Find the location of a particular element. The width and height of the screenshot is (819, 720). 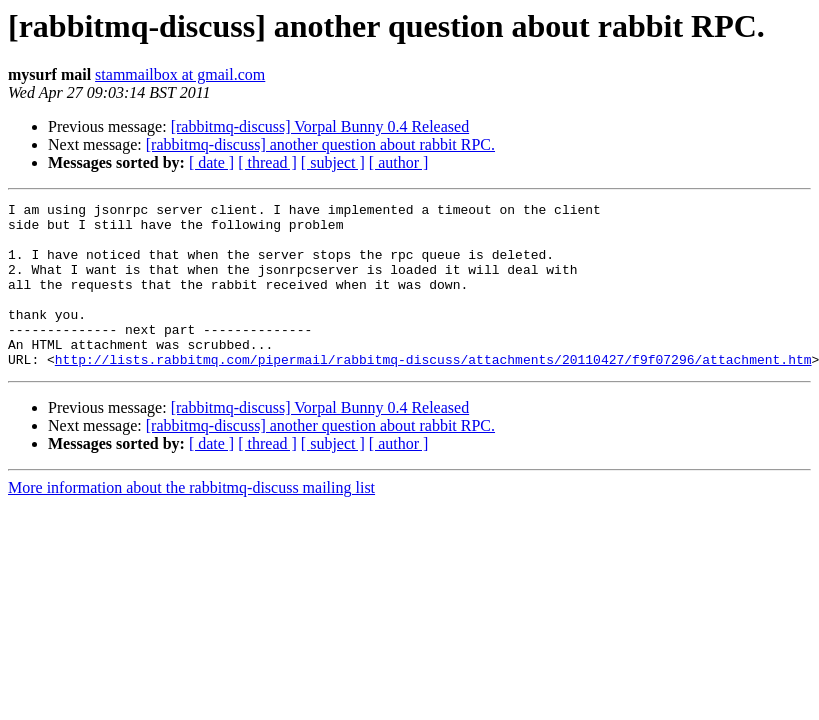

http://lists.rabbitmq.com/pipermail/rabbitmq-discuss/attachments/20110427/f9f07296/attachment.htm is located at coordinates (433, 392).